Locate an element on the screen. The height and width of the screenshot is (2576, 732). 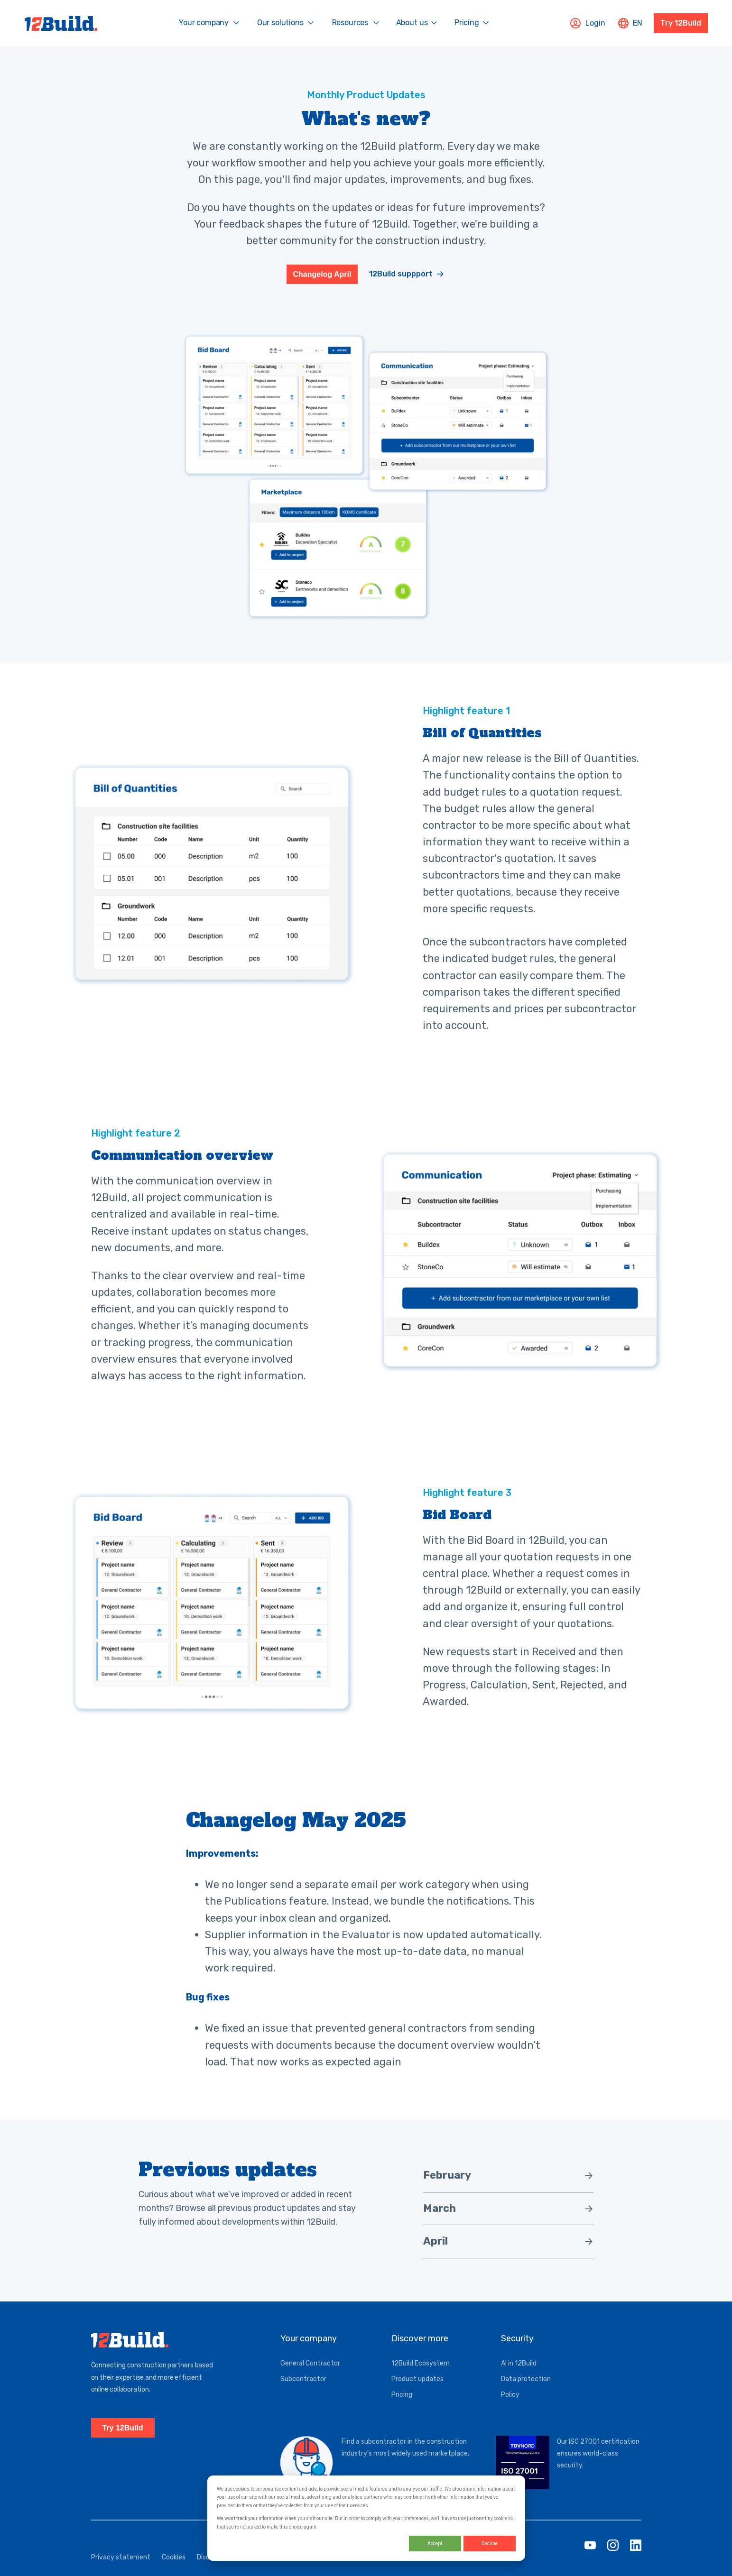
12Build suppport is located at coordinates (401, 279).